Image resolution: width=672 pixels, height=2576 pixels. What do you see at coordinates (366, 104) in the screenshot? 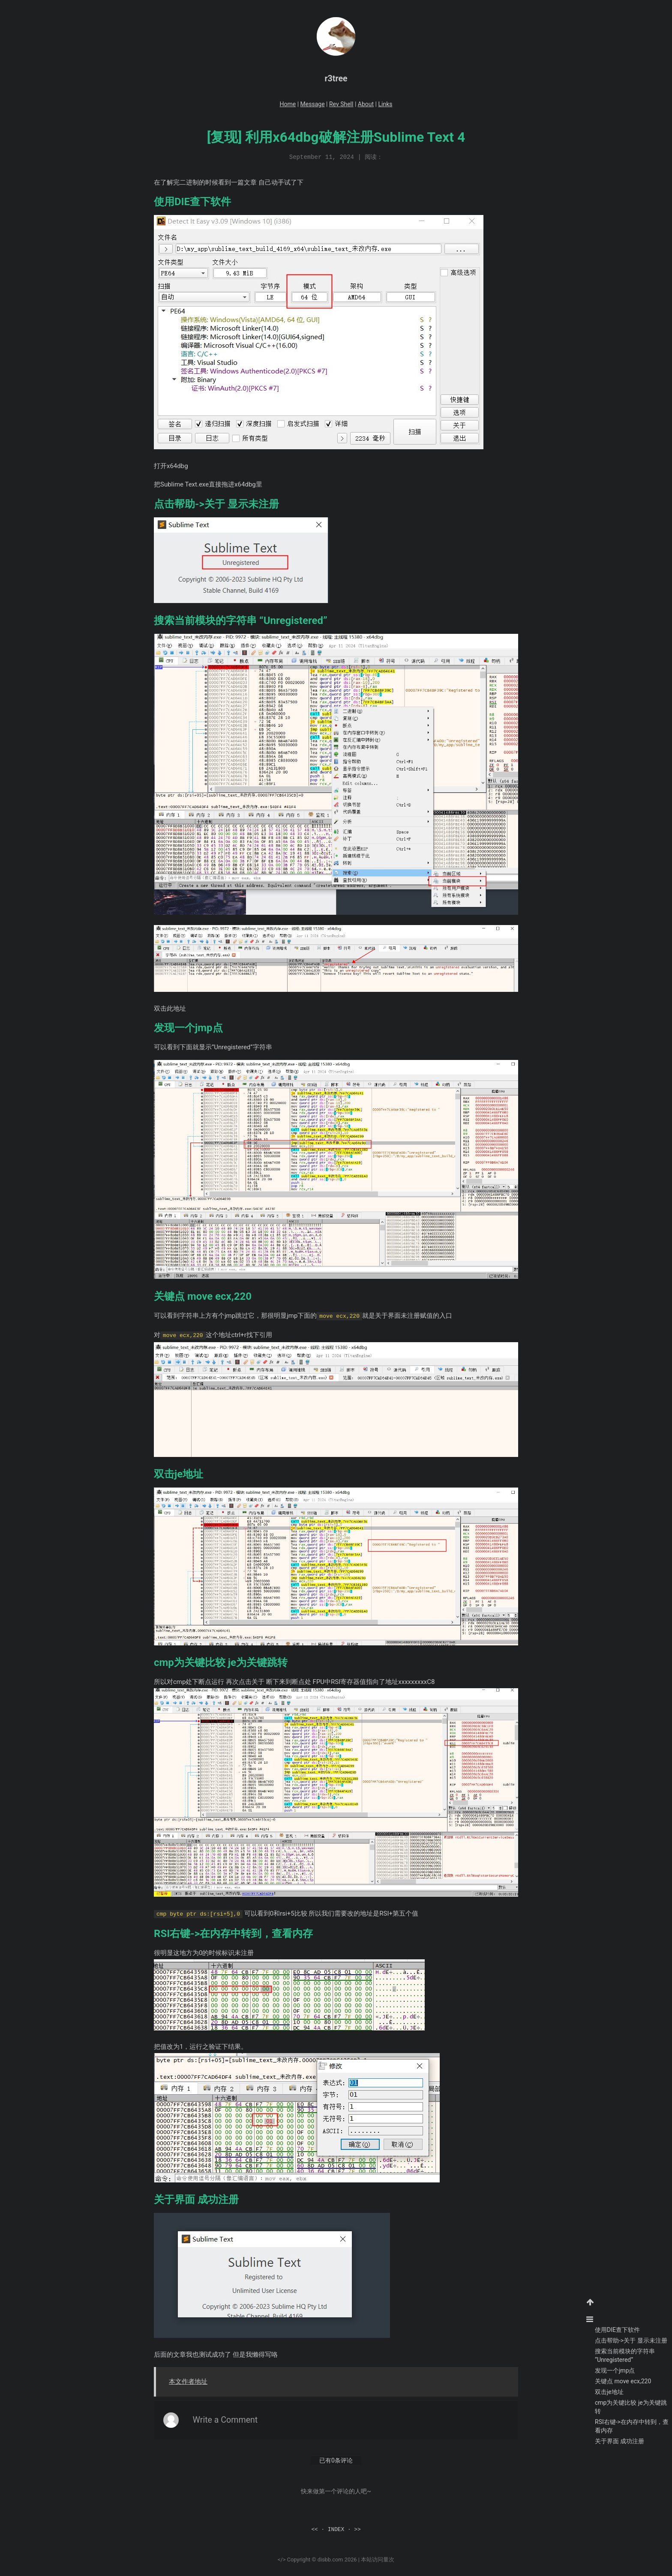
I see `About` at bounding box center [366, 104].